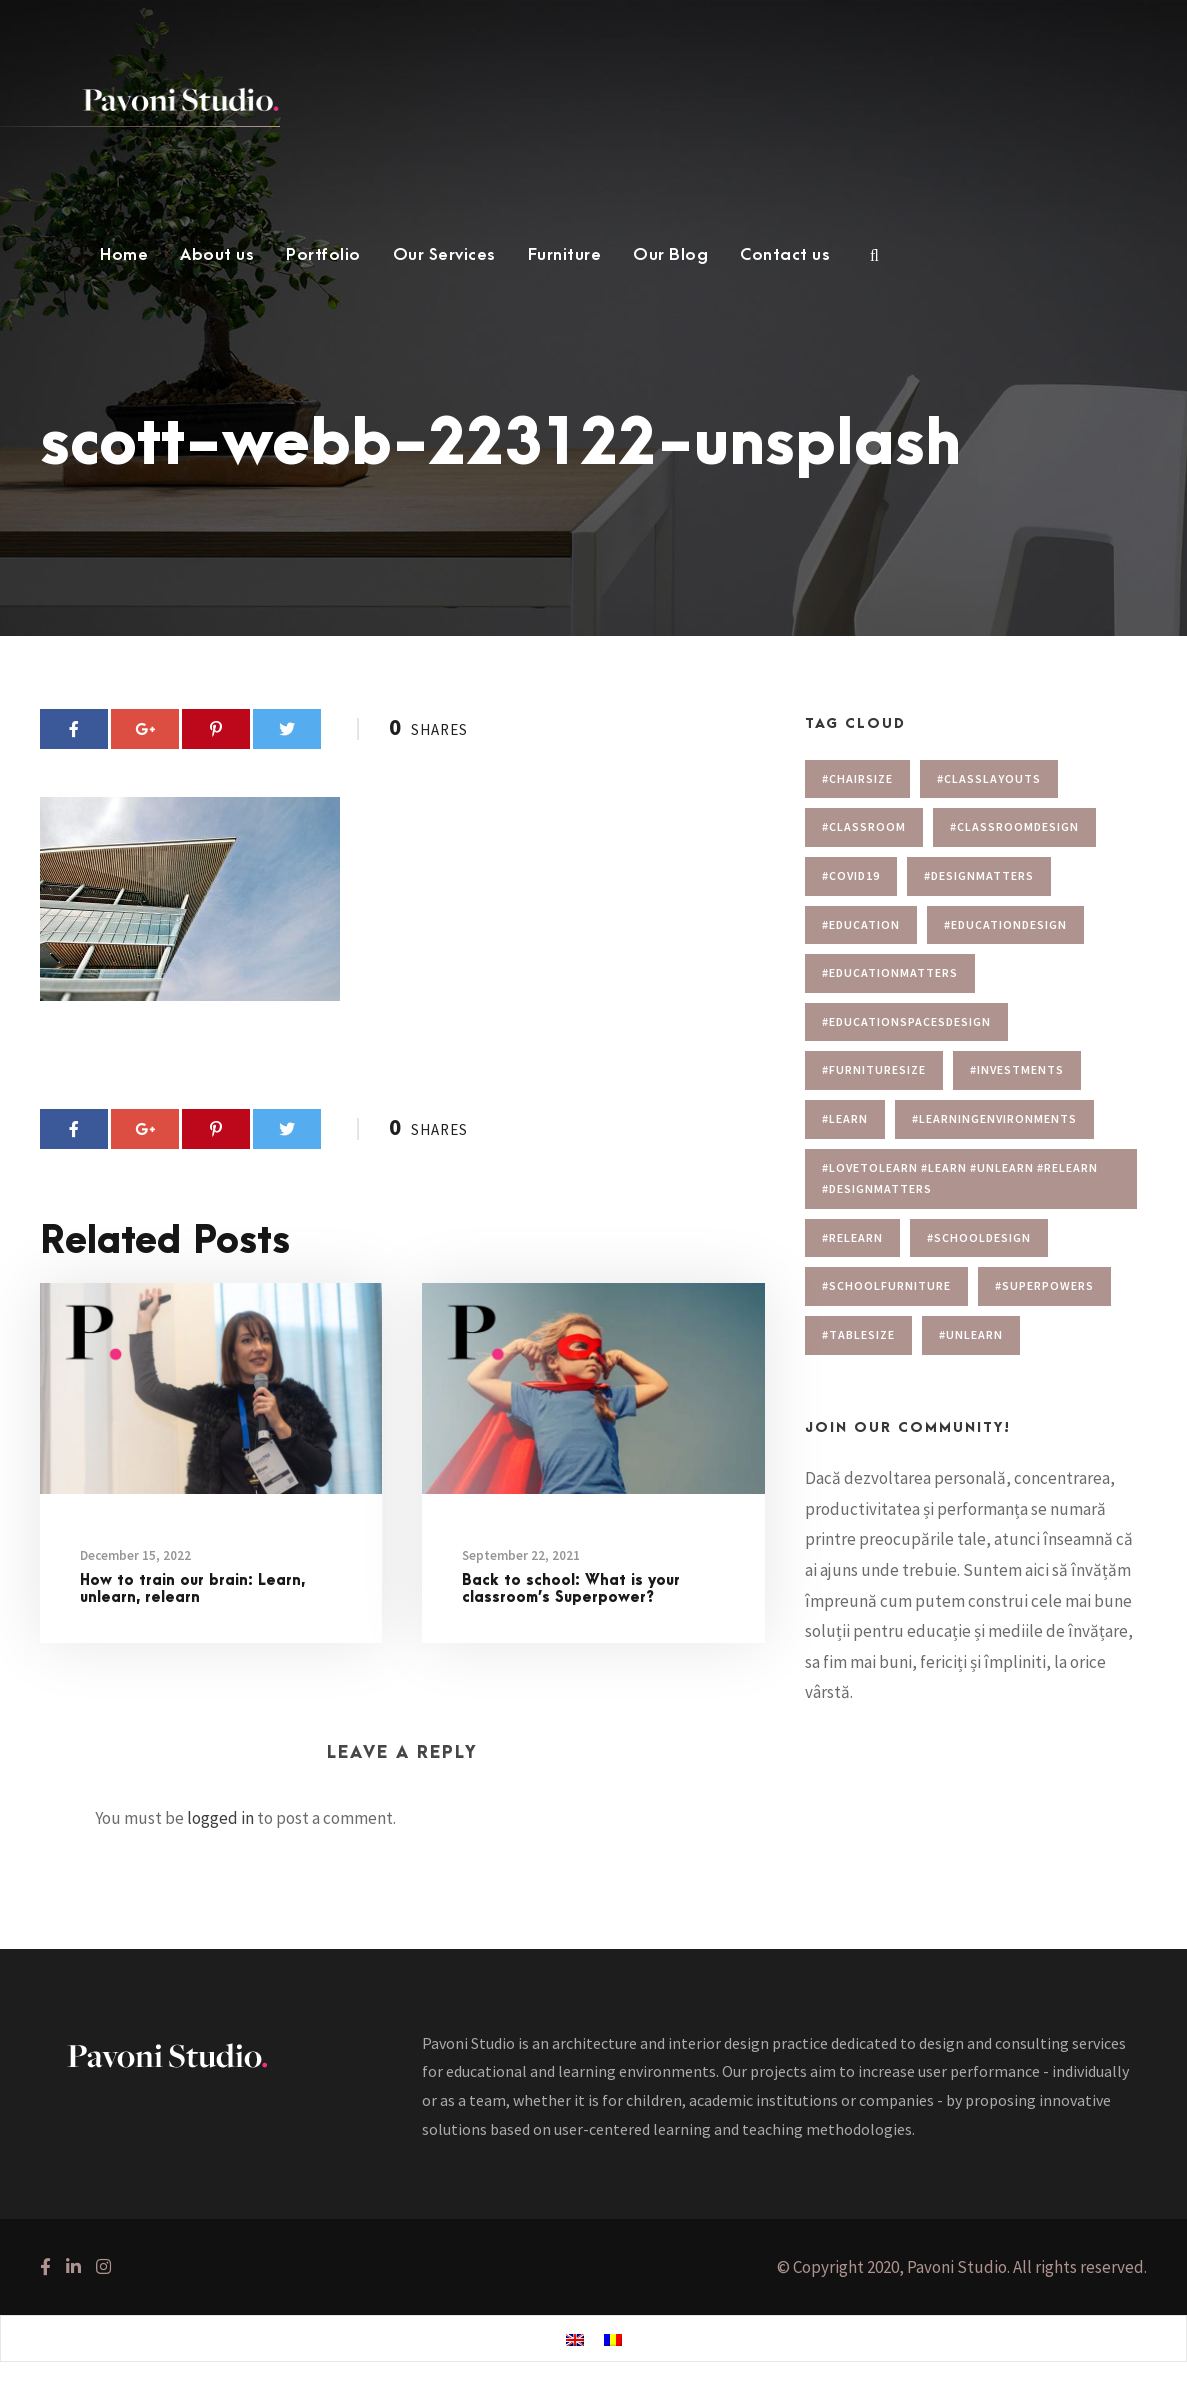  What do you see at coordinates (960, 1178) in the screenshot?
I see `#lovetolearn #learn #unlearn #relearn #designmatters [#lovetolearn #learn #unlearn #relearn #designmatters (1 item)]` at bounding box center [960, 1178].